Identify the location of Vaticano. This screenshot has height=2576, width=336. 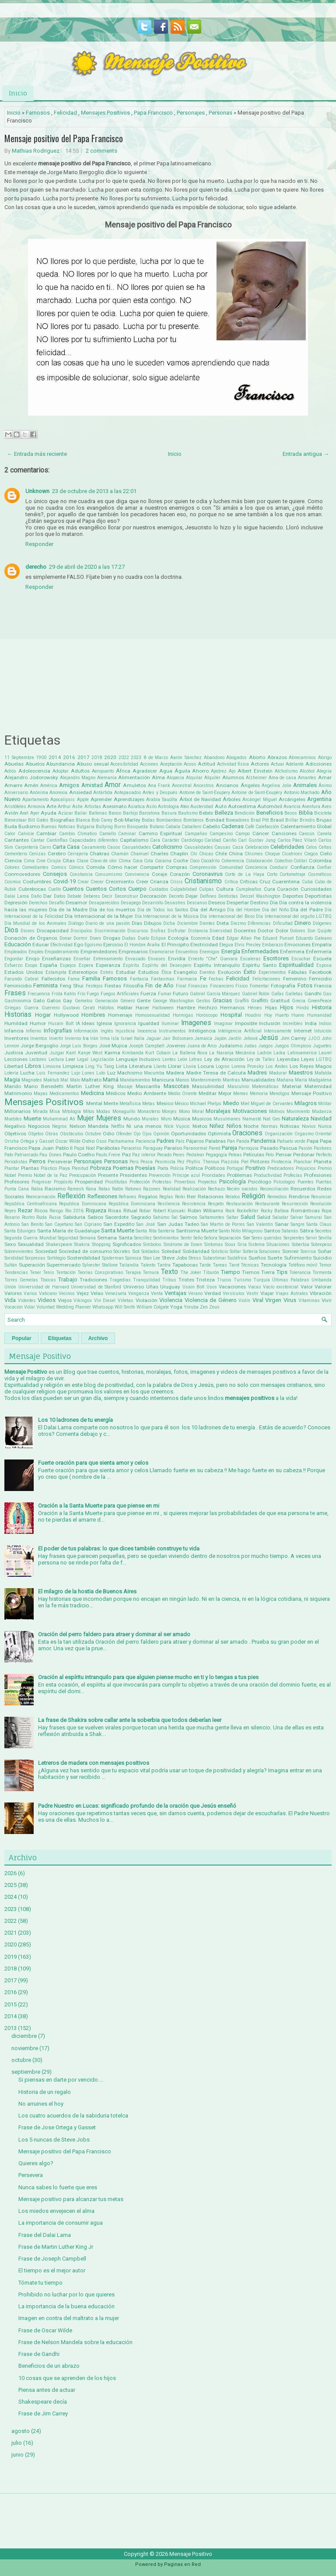
(48, 1293).